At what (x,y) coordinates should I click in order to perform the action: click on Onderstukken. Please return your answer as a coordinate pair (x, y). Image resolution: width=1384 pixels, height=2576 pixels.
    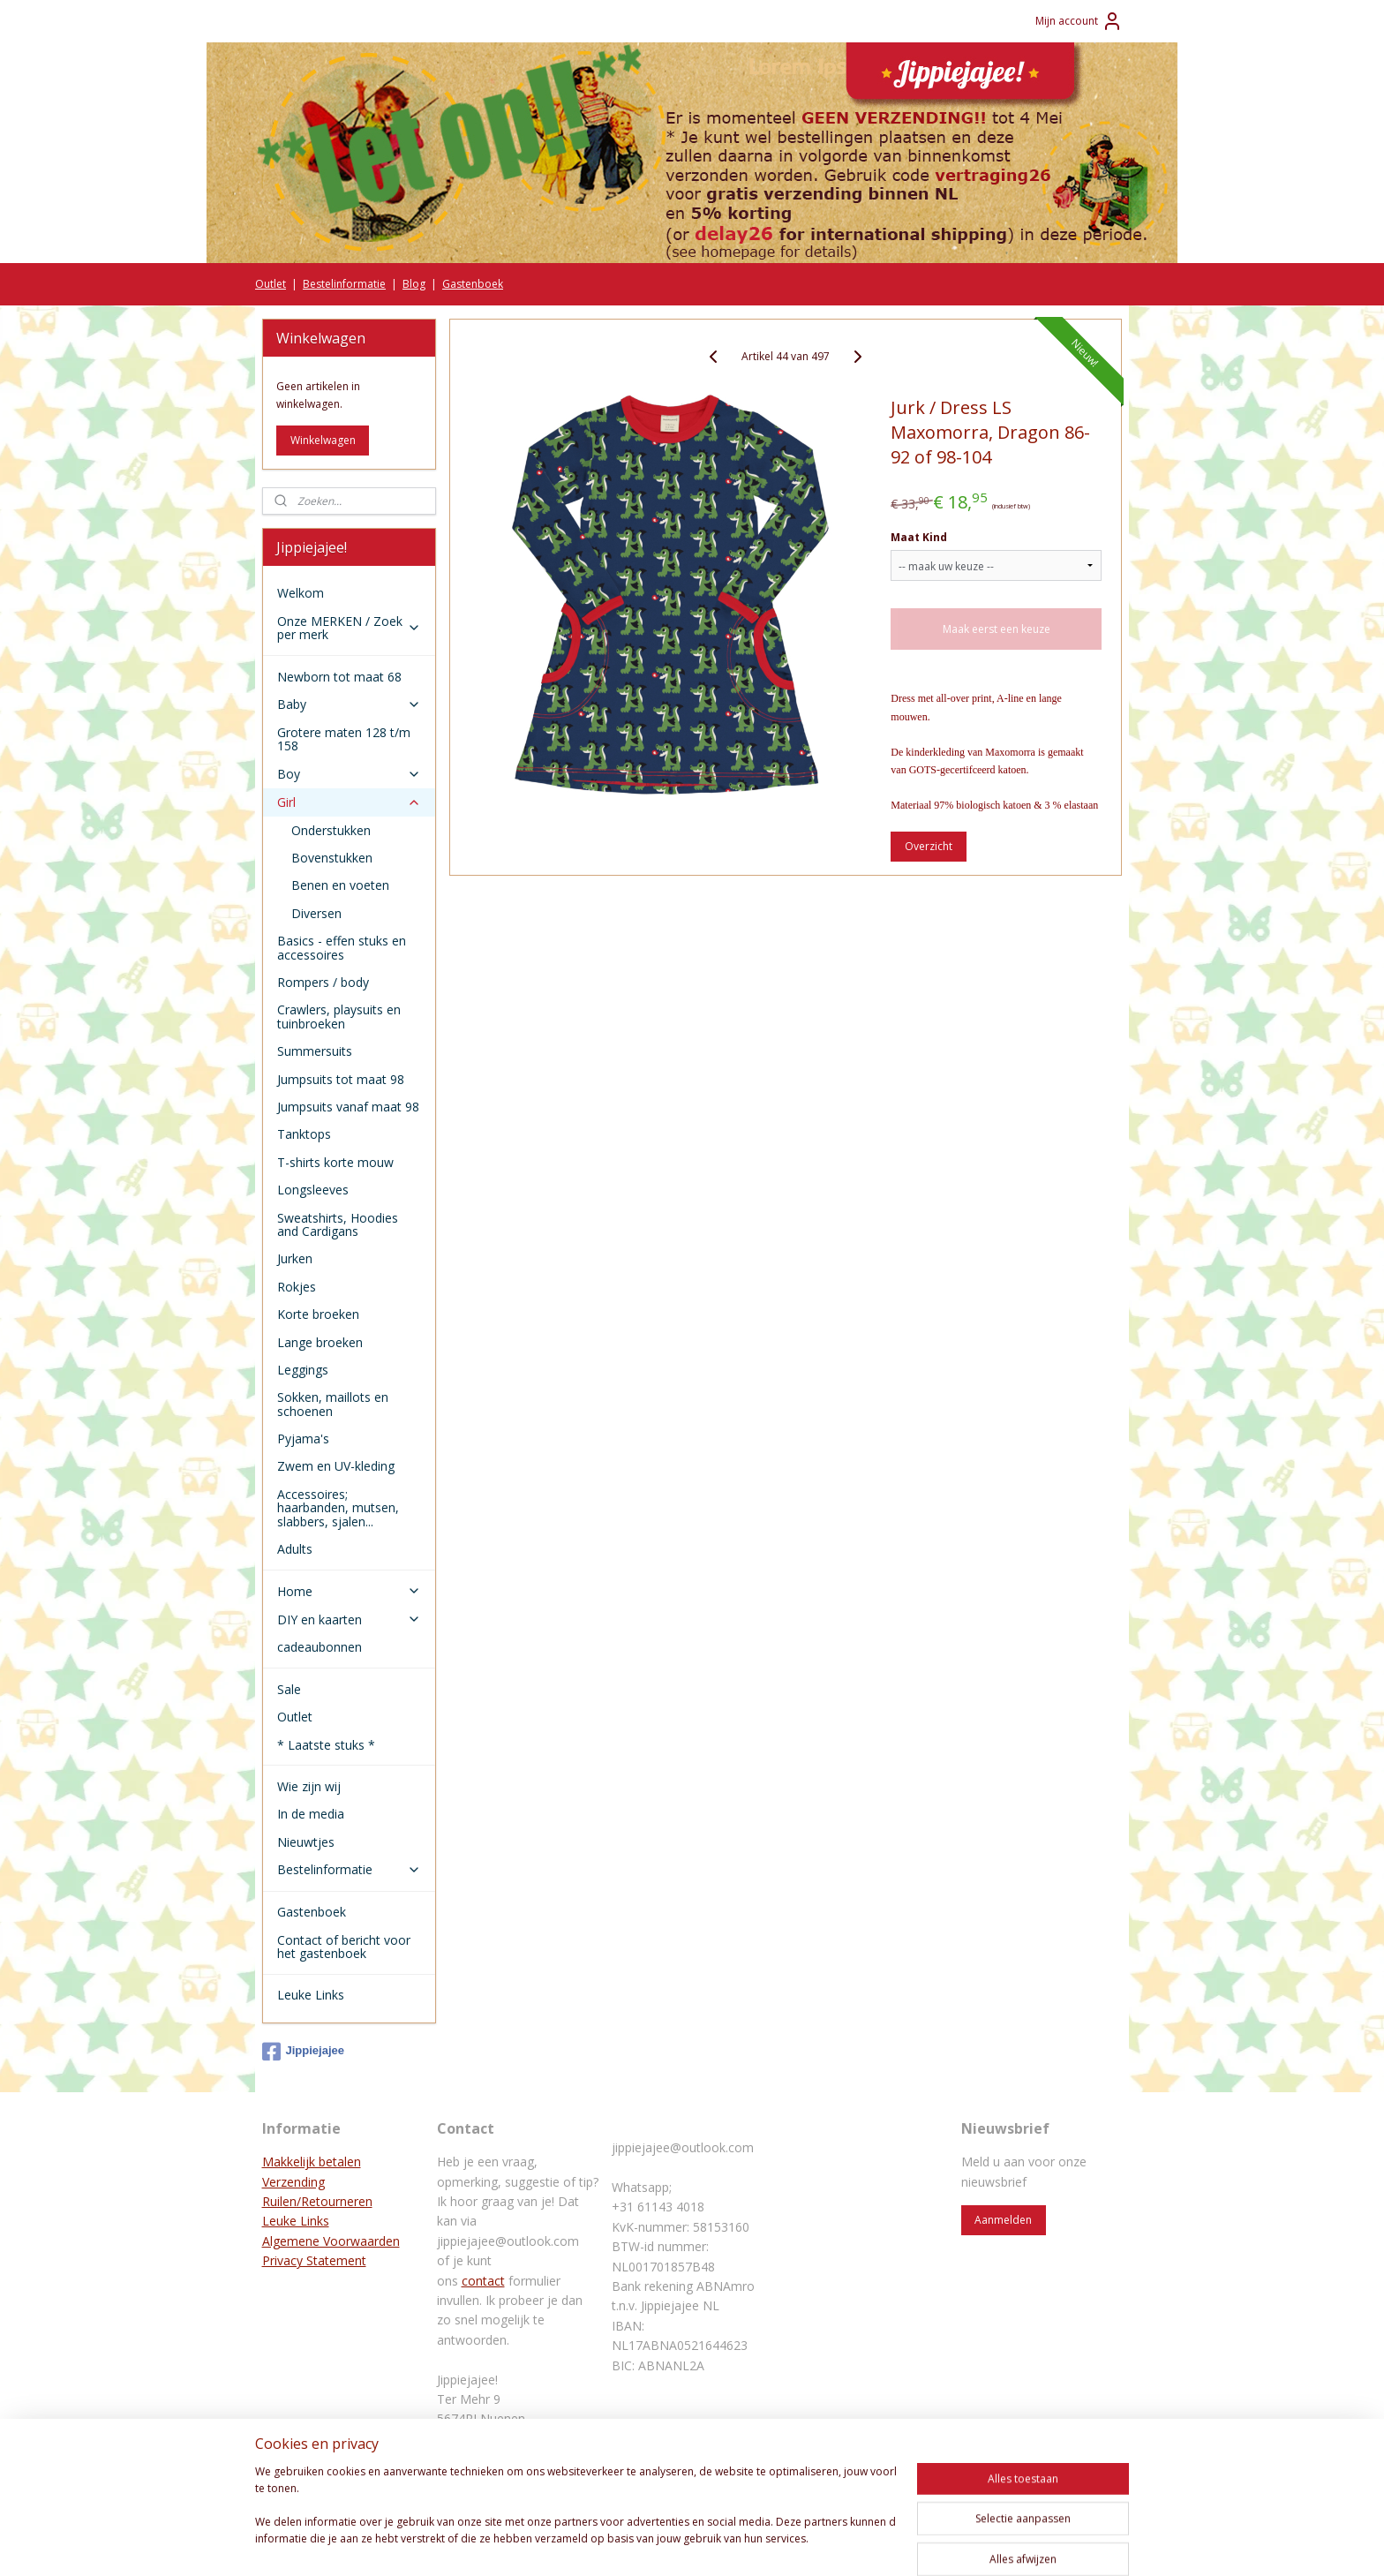
    Looking at the image, I should click on (331, 830).